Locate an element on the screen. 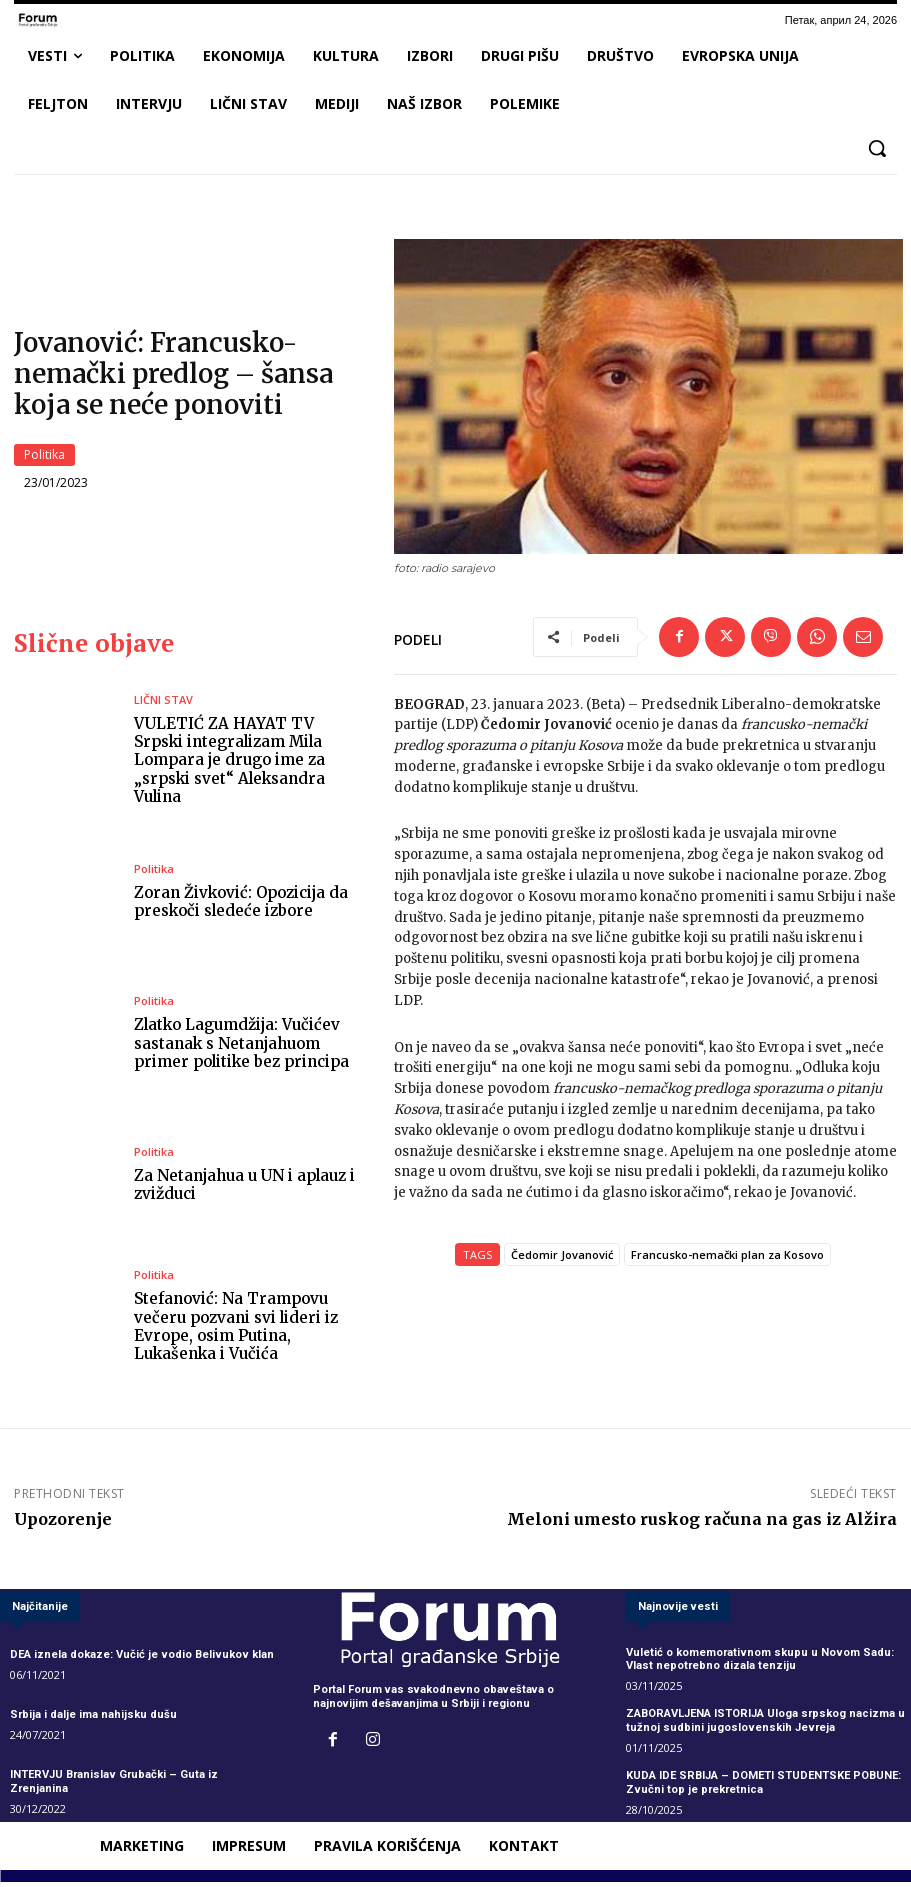  Srbija i dalje ima nahijsku dušu is located at coordinates (93, 1719).